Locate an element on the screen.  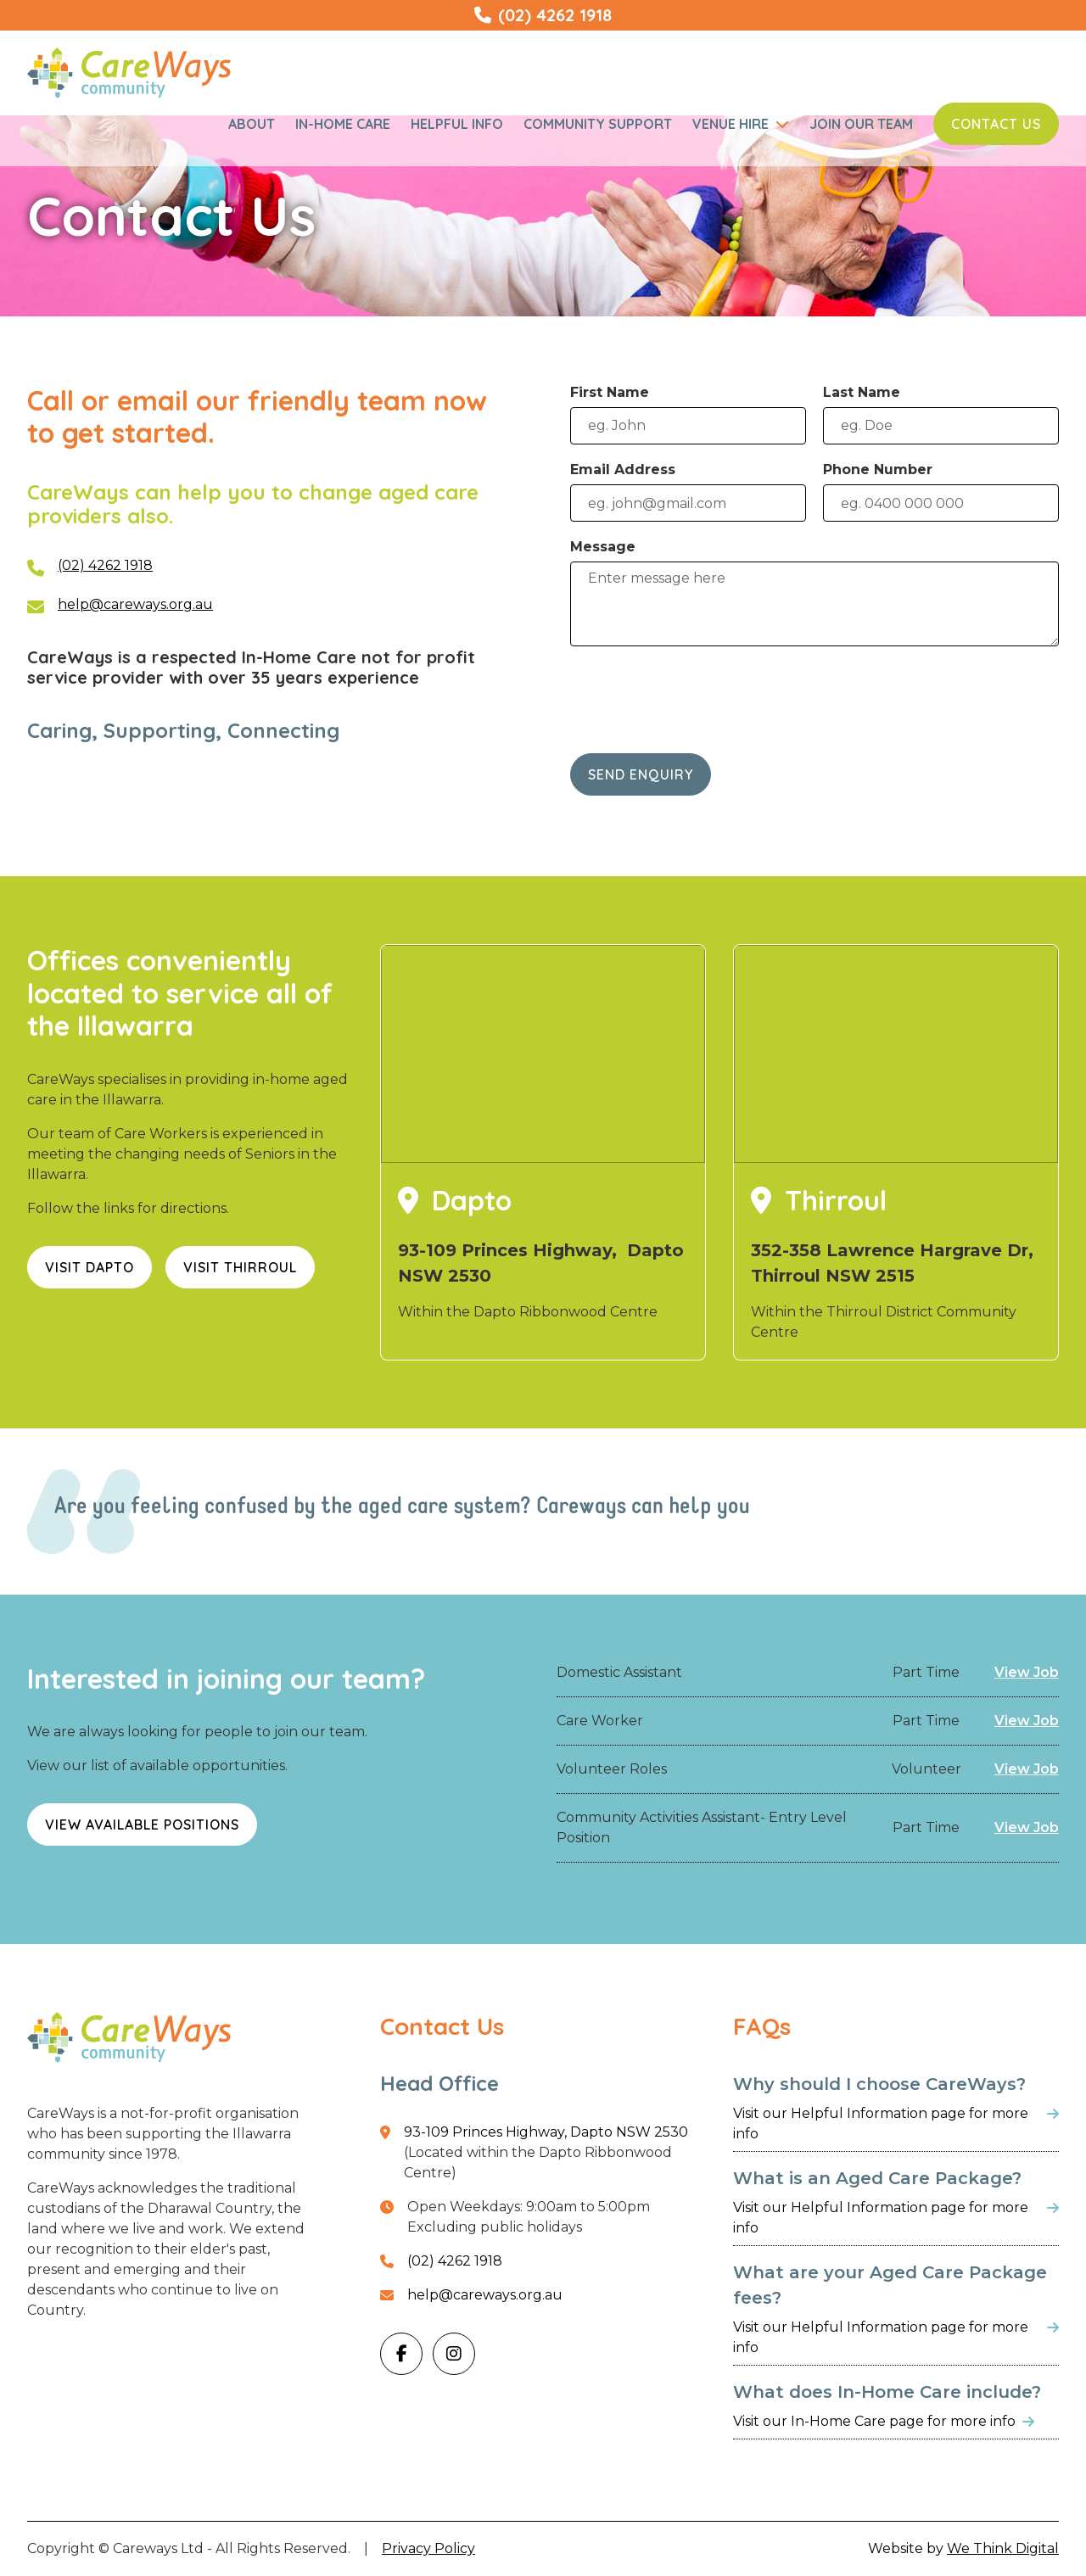
help@careways.org.au is located at coordinates (135, 604).